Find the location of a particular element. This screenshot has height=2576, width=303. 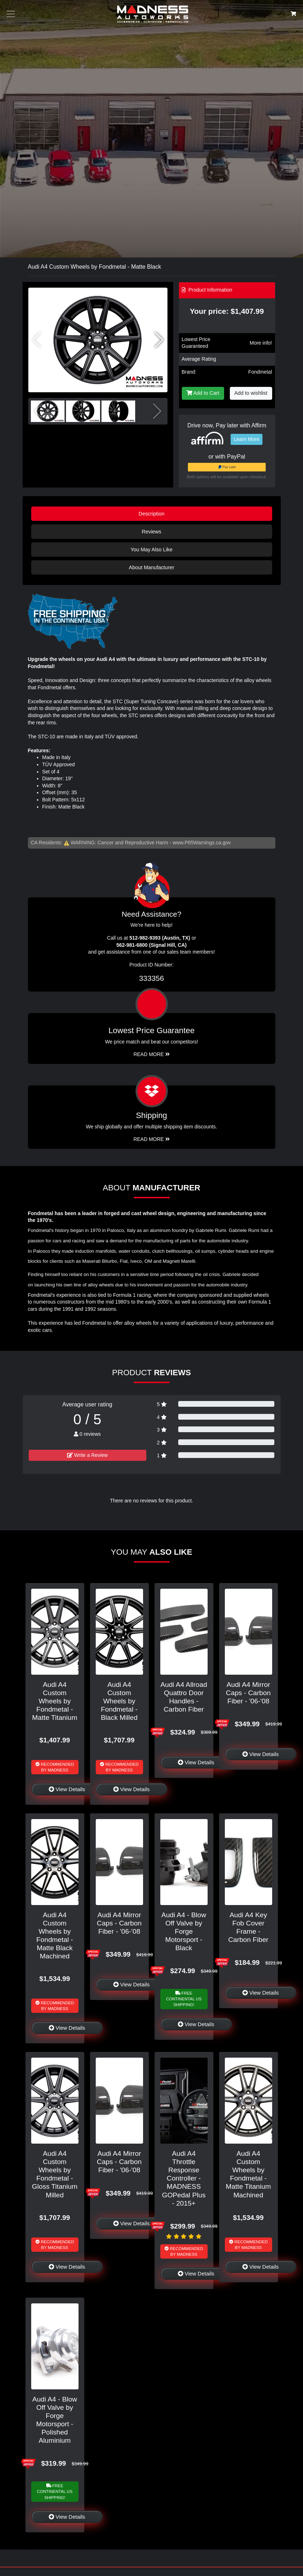

Write a Review is located at coordinates (87, 1455).